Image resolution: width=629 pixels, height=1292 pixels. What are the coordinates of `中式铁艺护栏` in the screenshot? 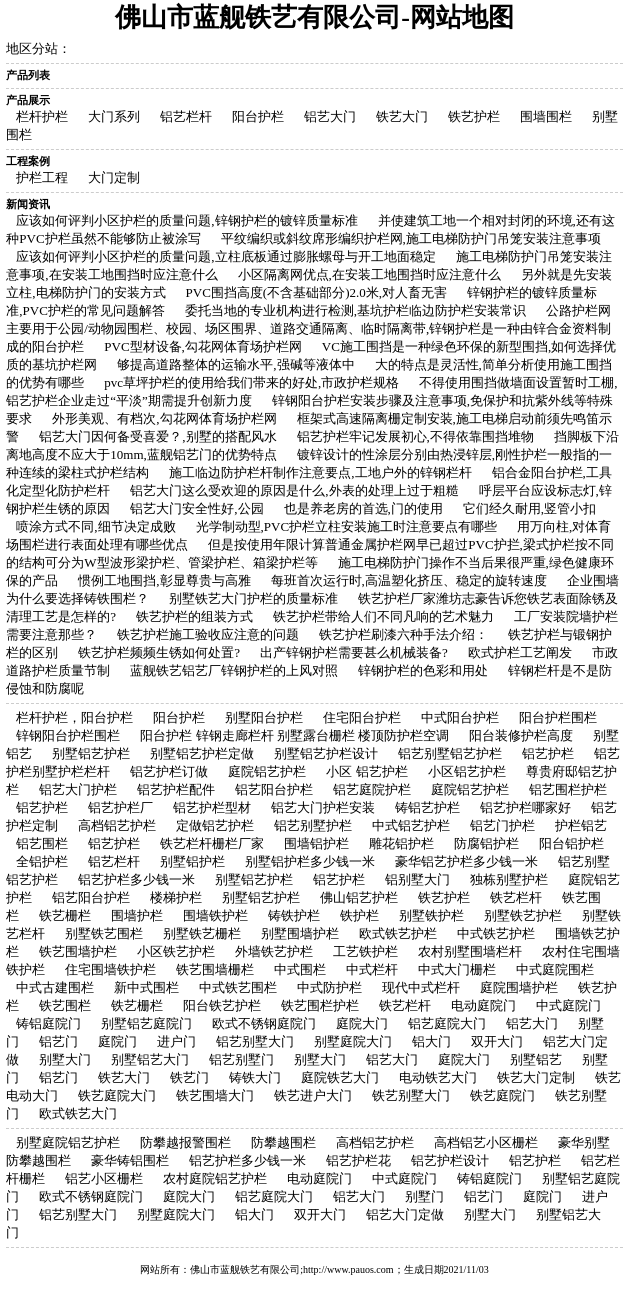 It's located at (496, 933).